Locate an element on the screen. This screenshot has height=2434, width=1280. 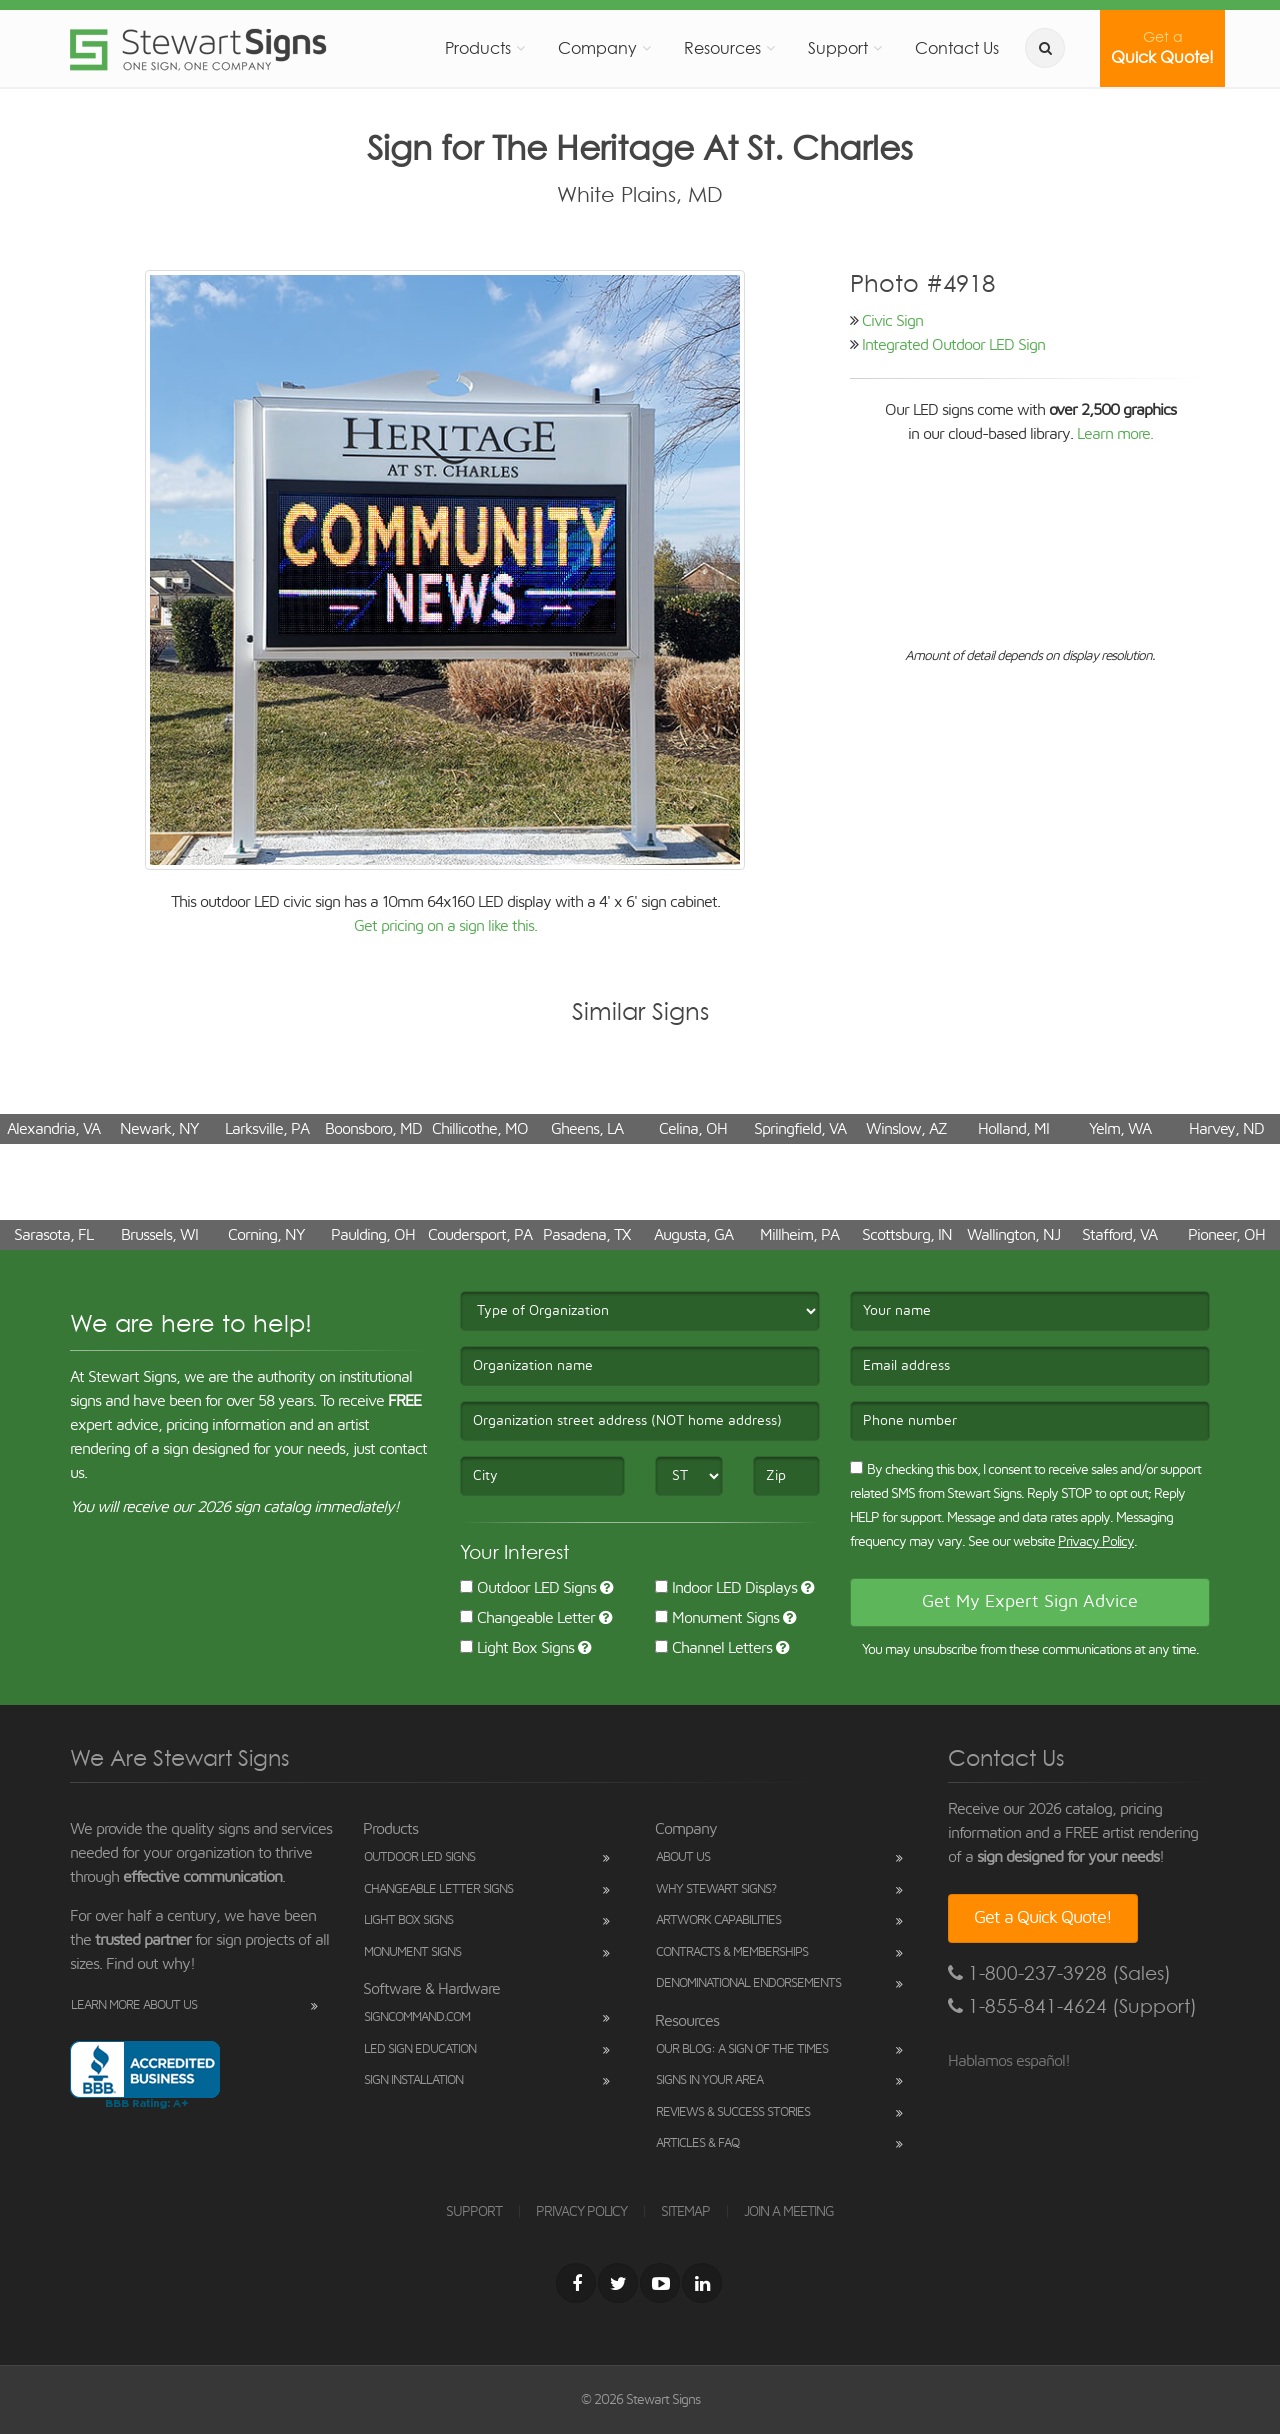
JOIN A MEETING is located at coordinates (789, 2212).